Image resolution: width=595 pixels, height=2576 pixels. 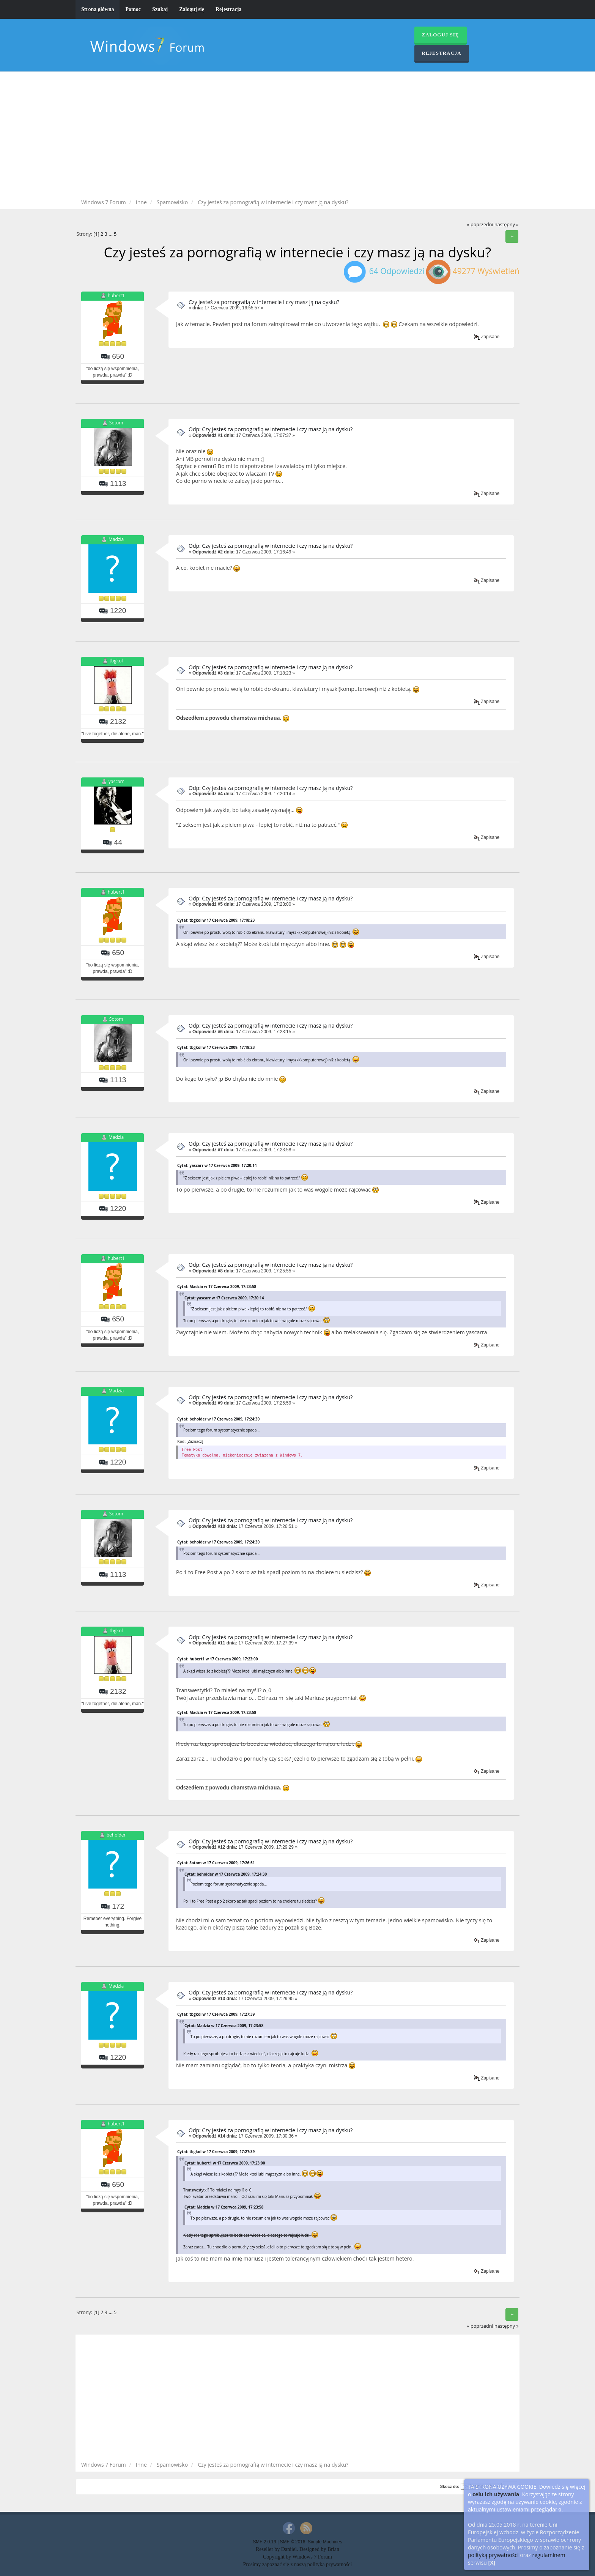 I want to click on polityką prywatności, so click(x=493, y=2555).